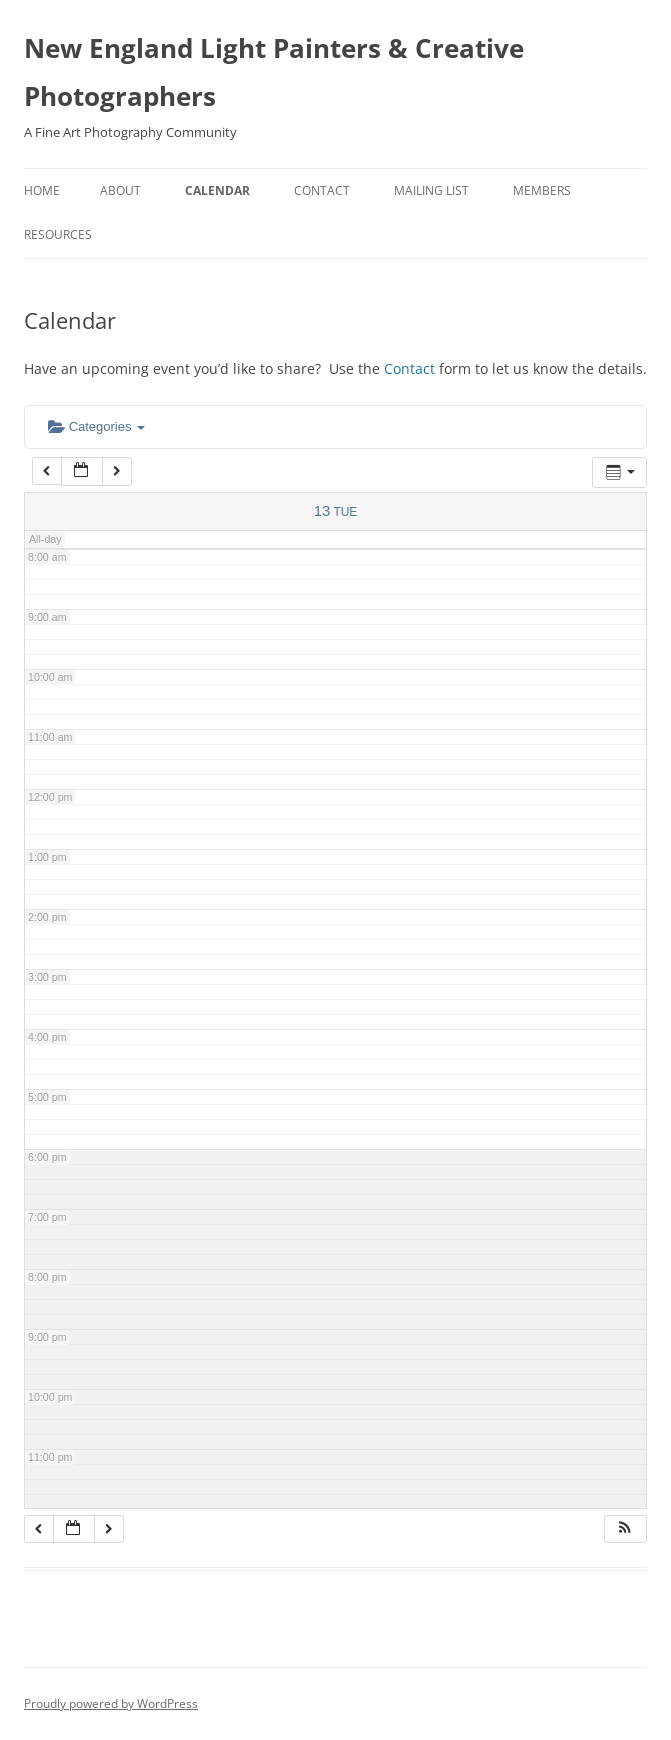  What do you see at coordinates (58, 234) in the screenshot?
I see `Resources` at bounding box center [58, 234].